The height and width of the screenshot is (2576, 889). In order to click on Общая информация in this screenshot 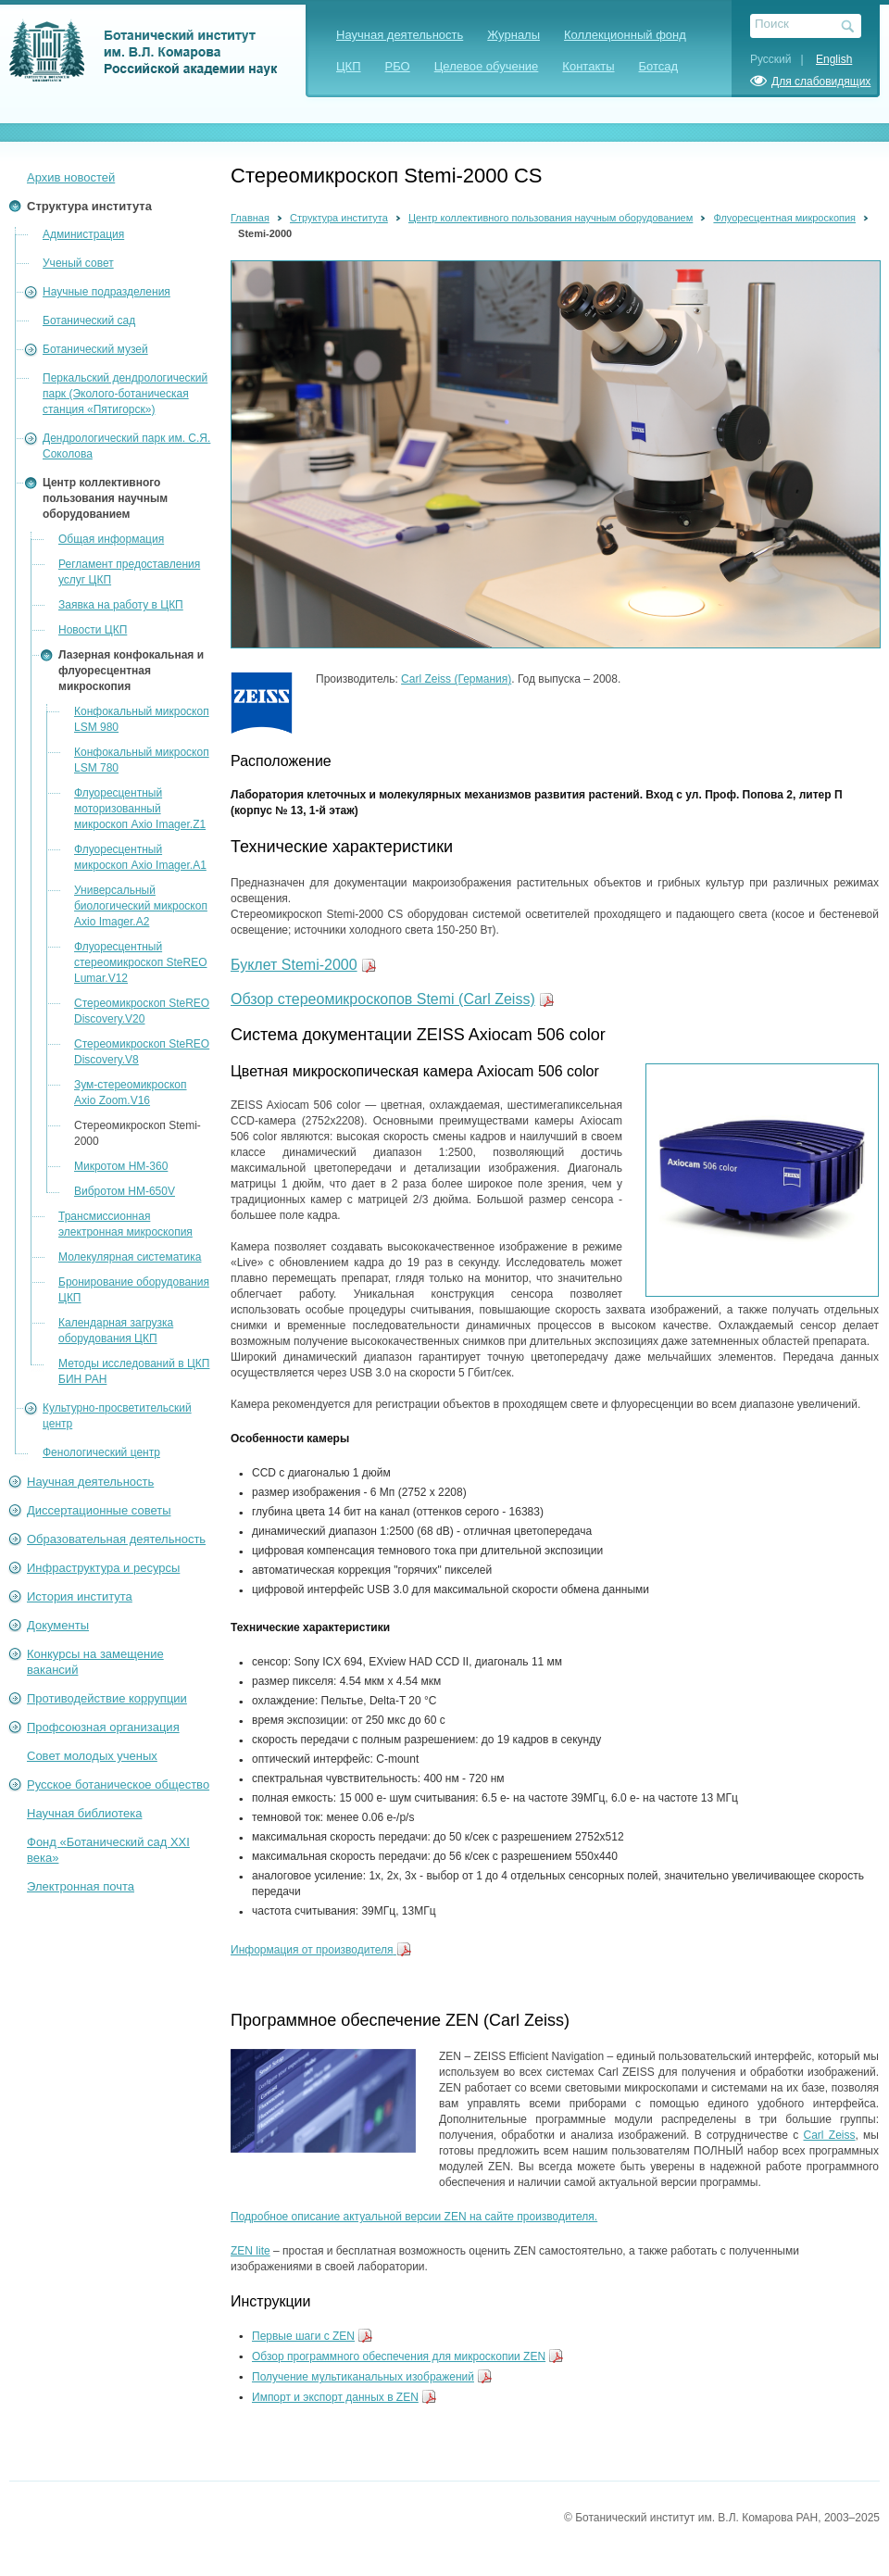, I will do `click(111, 539)`.